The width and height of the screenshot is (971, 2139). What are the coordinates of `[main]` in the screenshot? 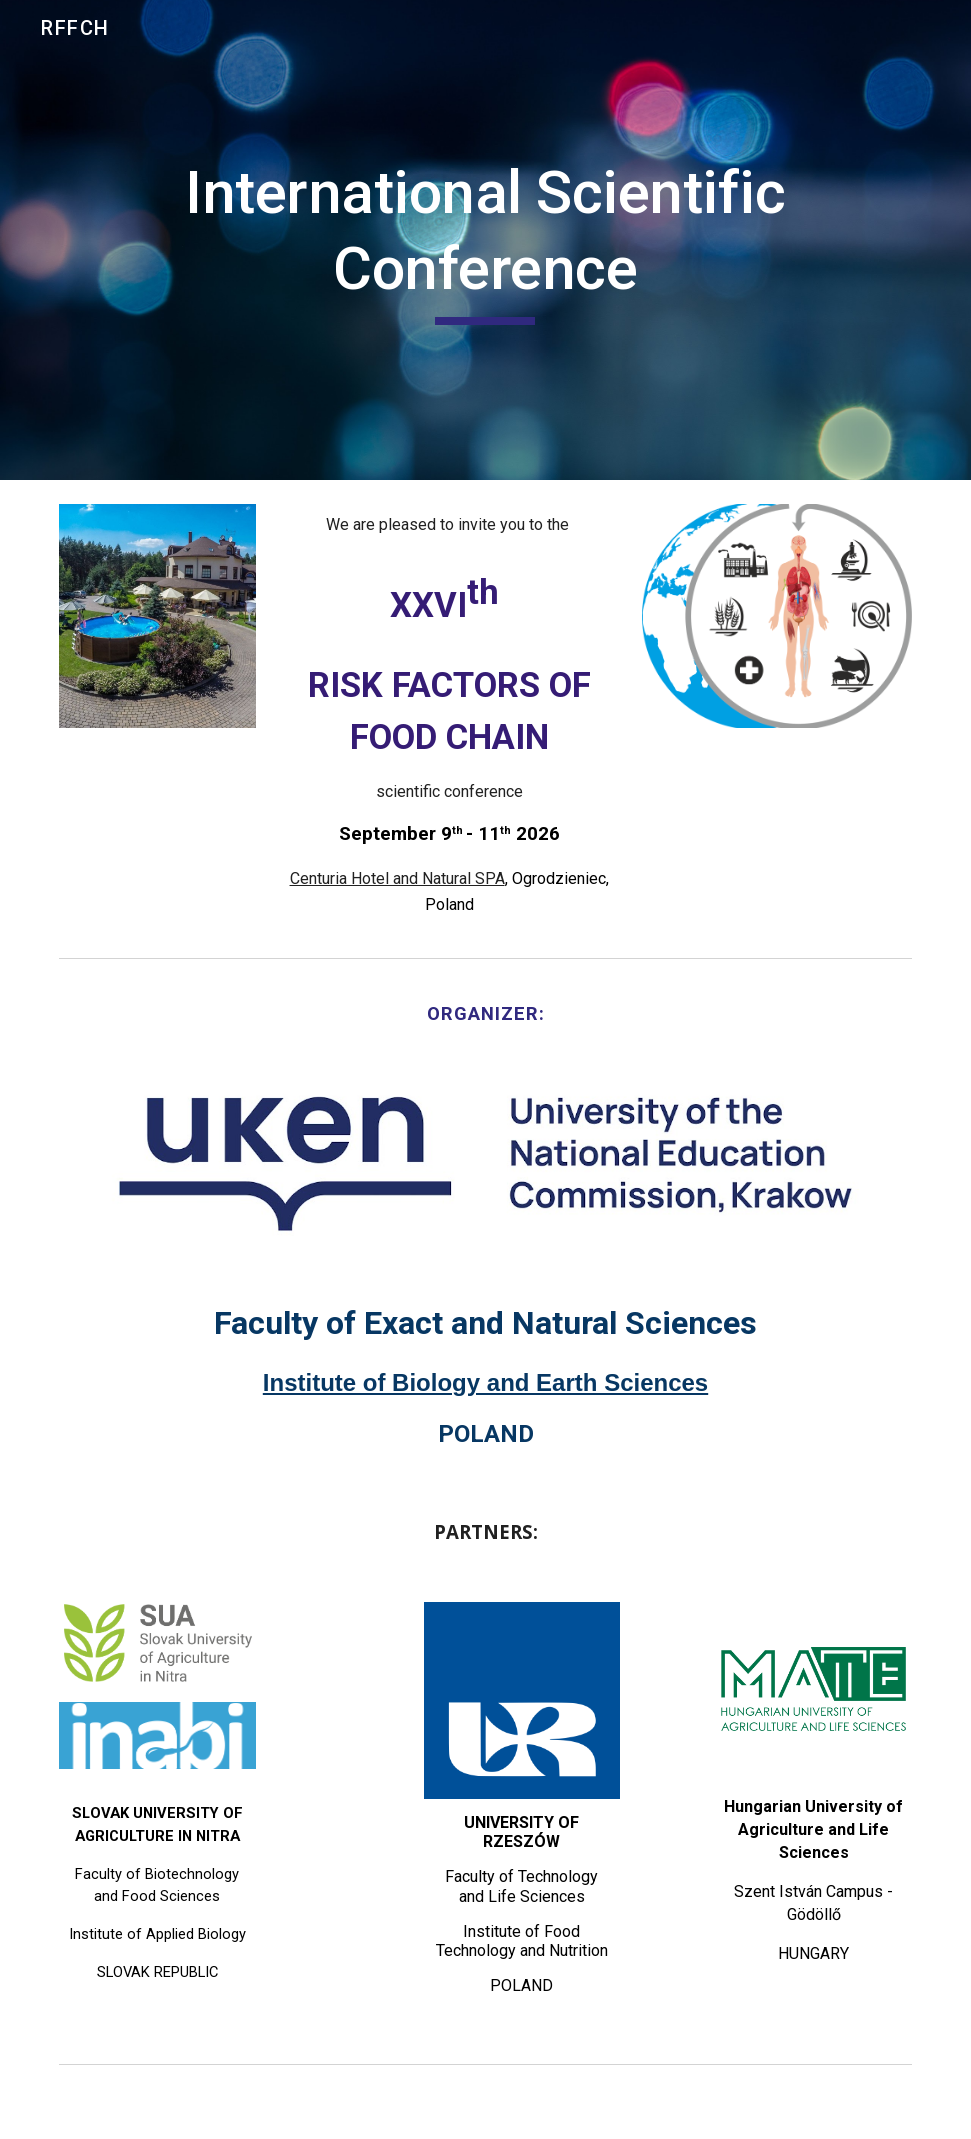 It's located at (485, 239).